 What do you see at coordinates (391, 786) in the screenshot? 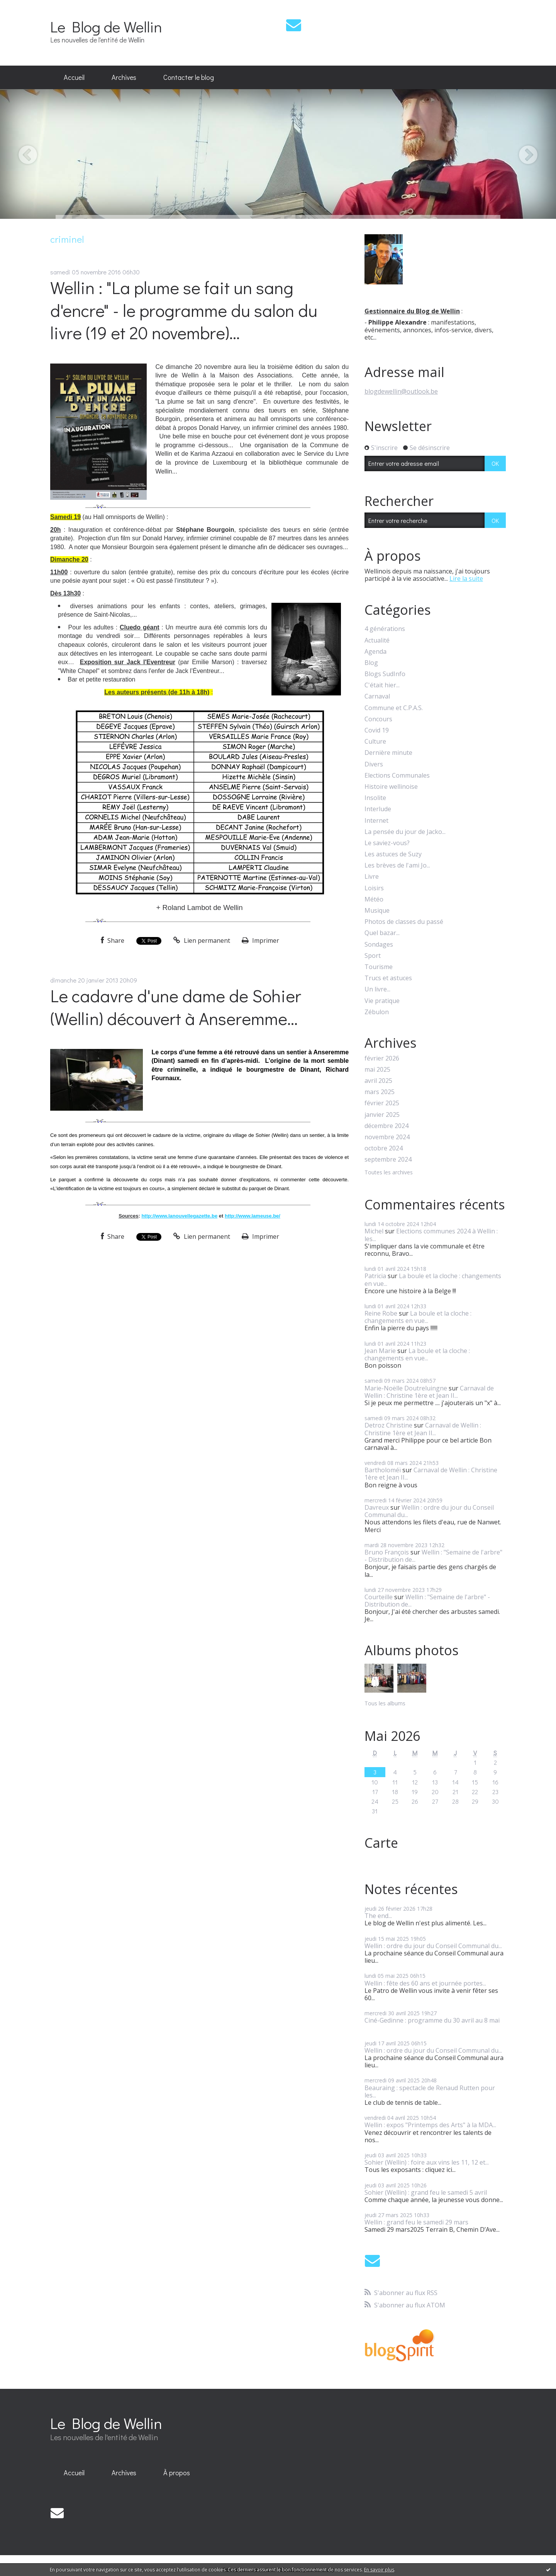
I see `Histoire wellinoise` at bounding box center [391, 786].